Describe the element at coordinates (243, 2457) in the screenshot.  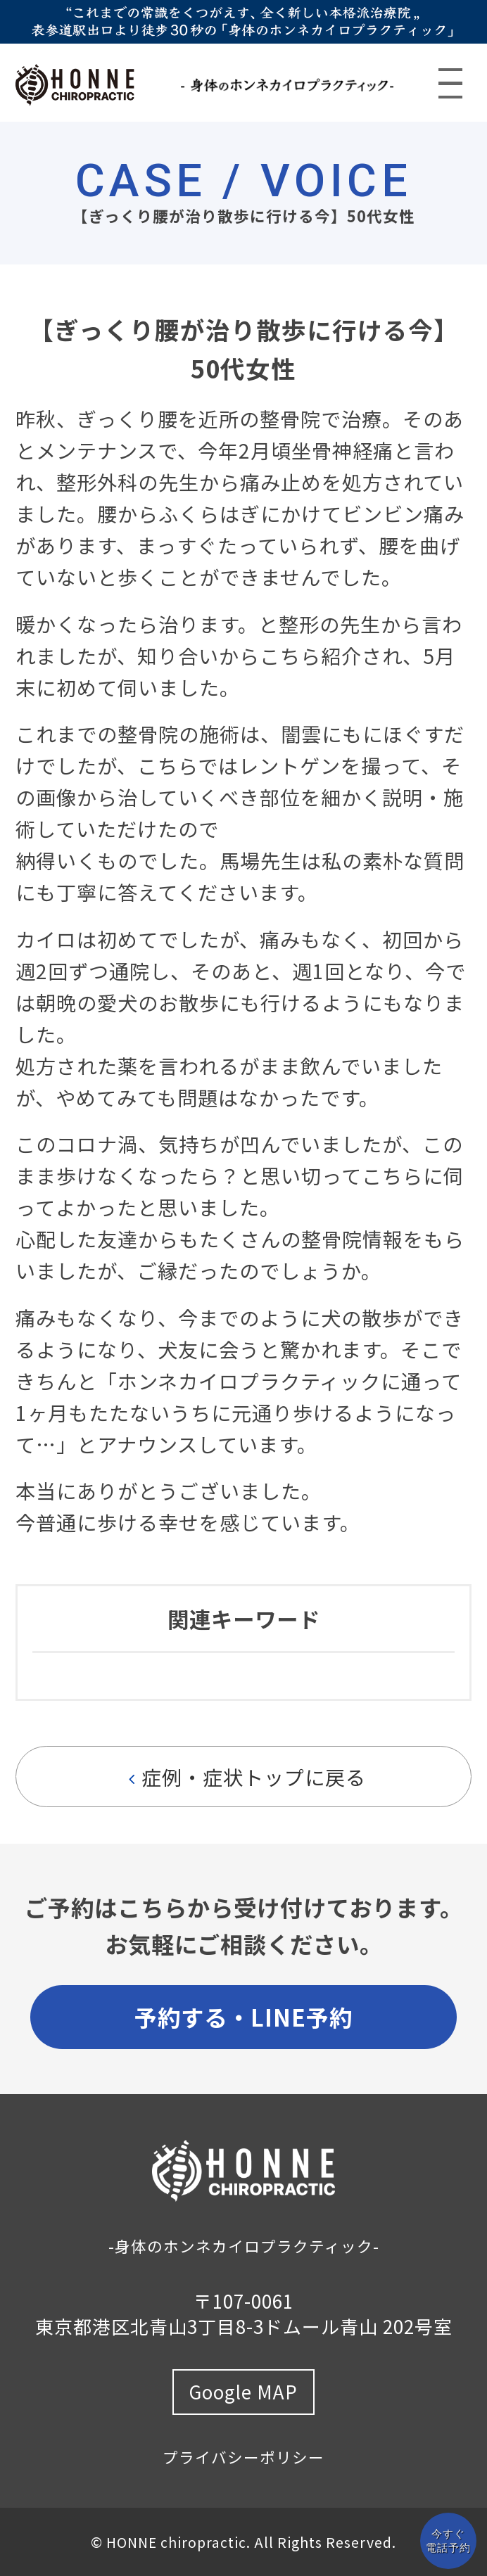
I see `プライバシーポリシー` at that location.